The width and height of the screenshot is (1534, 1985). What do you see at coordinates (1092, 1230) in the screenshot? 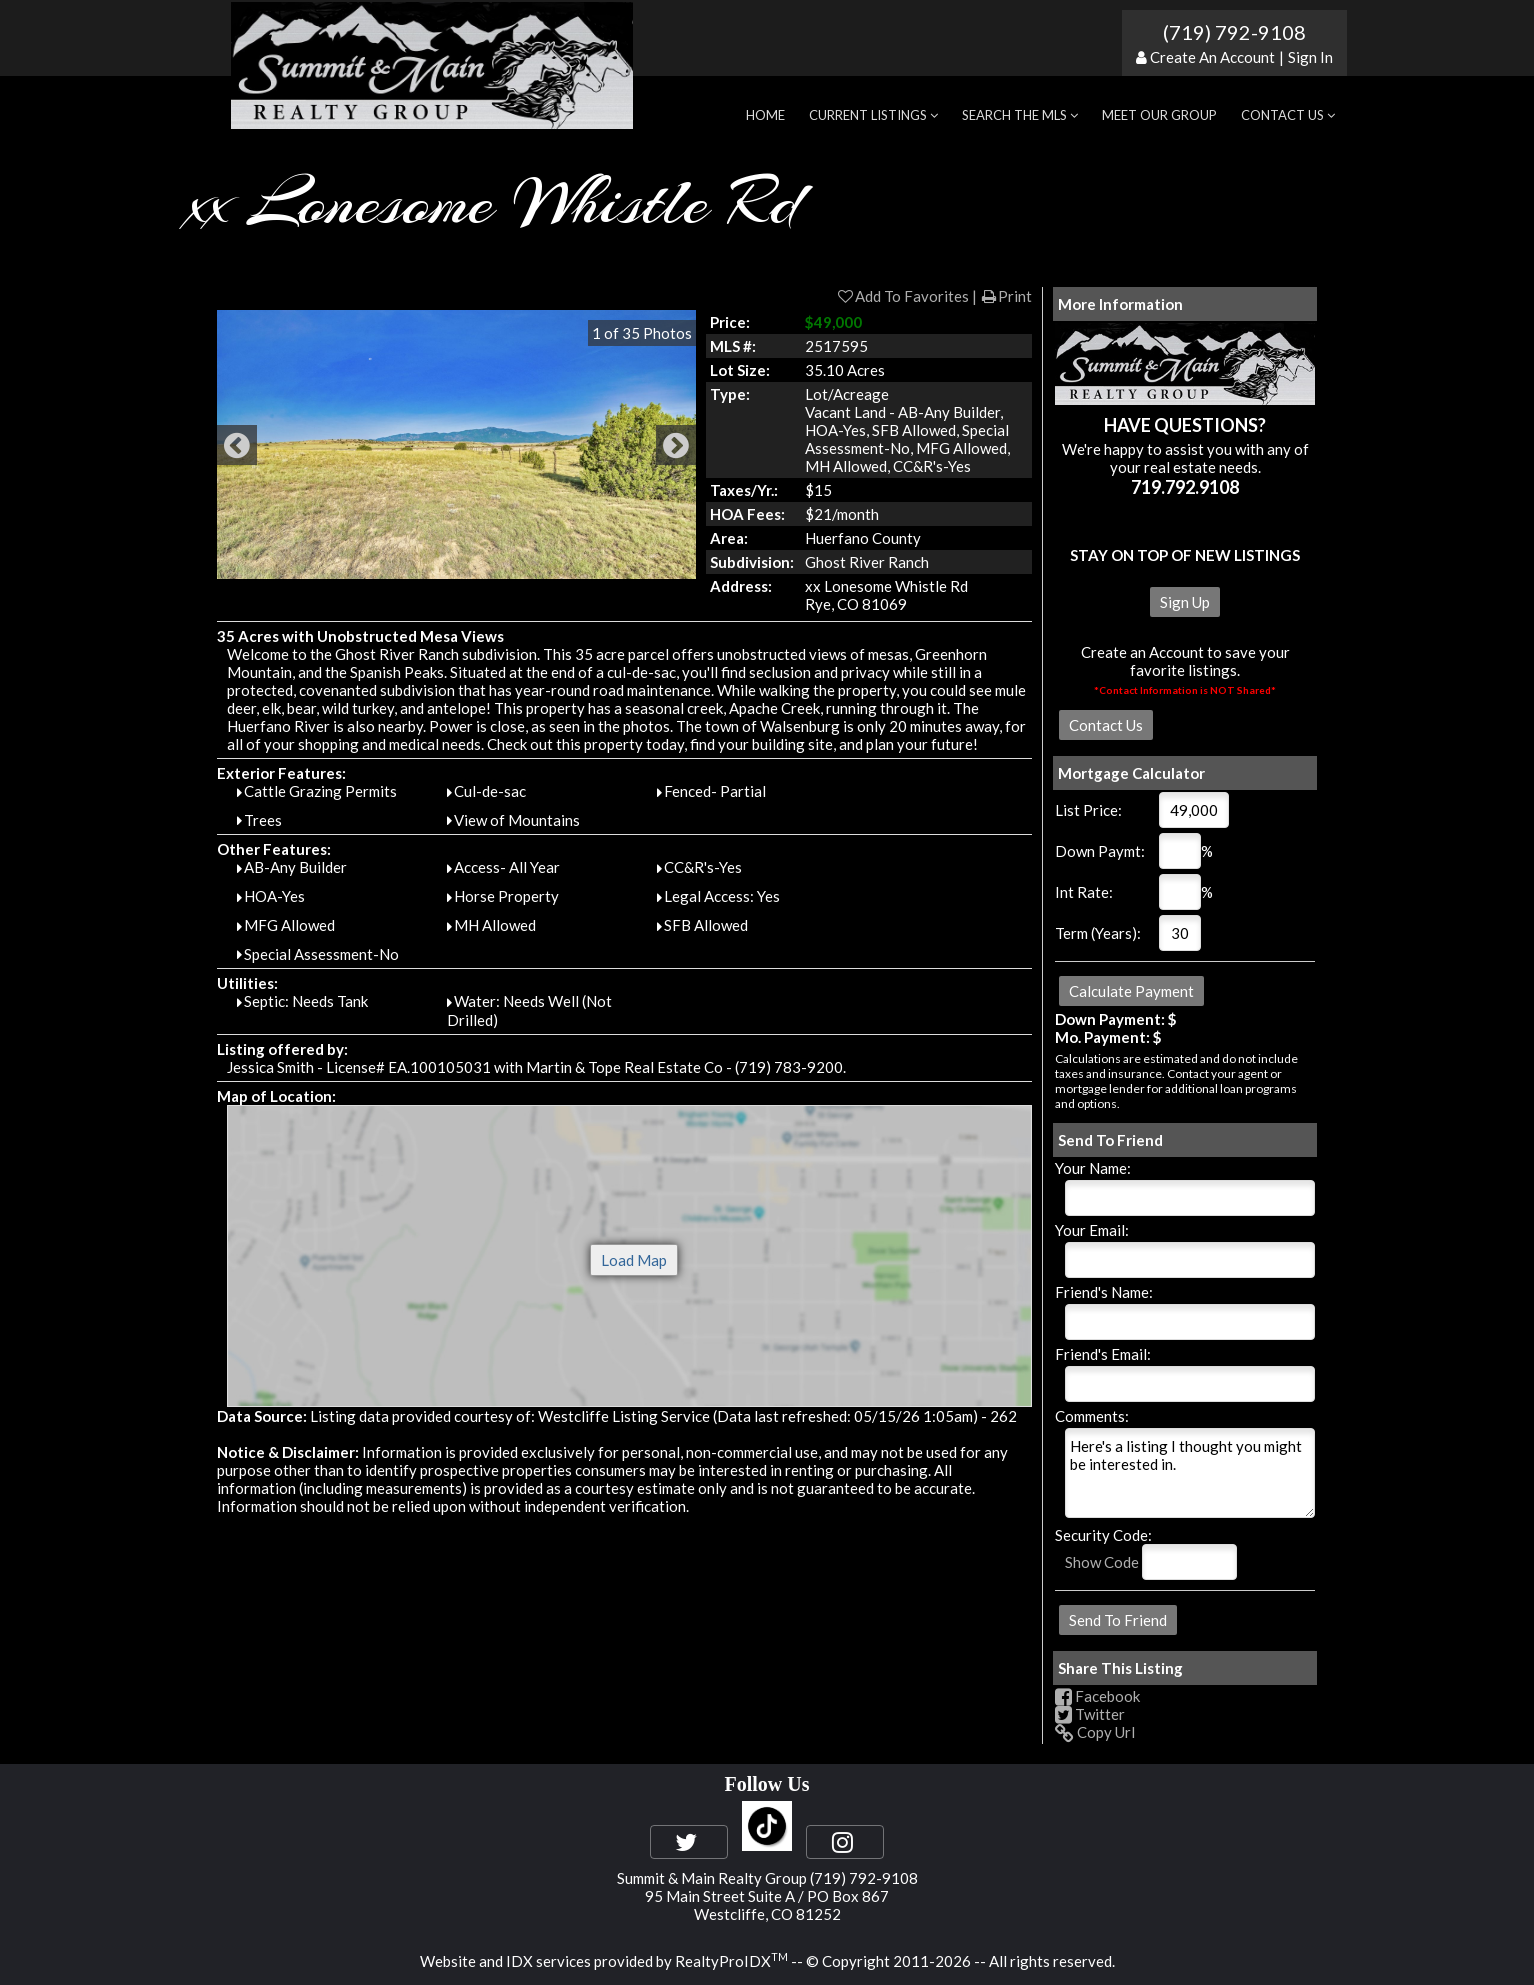
I see `Your Email:` at bounding box center [1092, 1230].